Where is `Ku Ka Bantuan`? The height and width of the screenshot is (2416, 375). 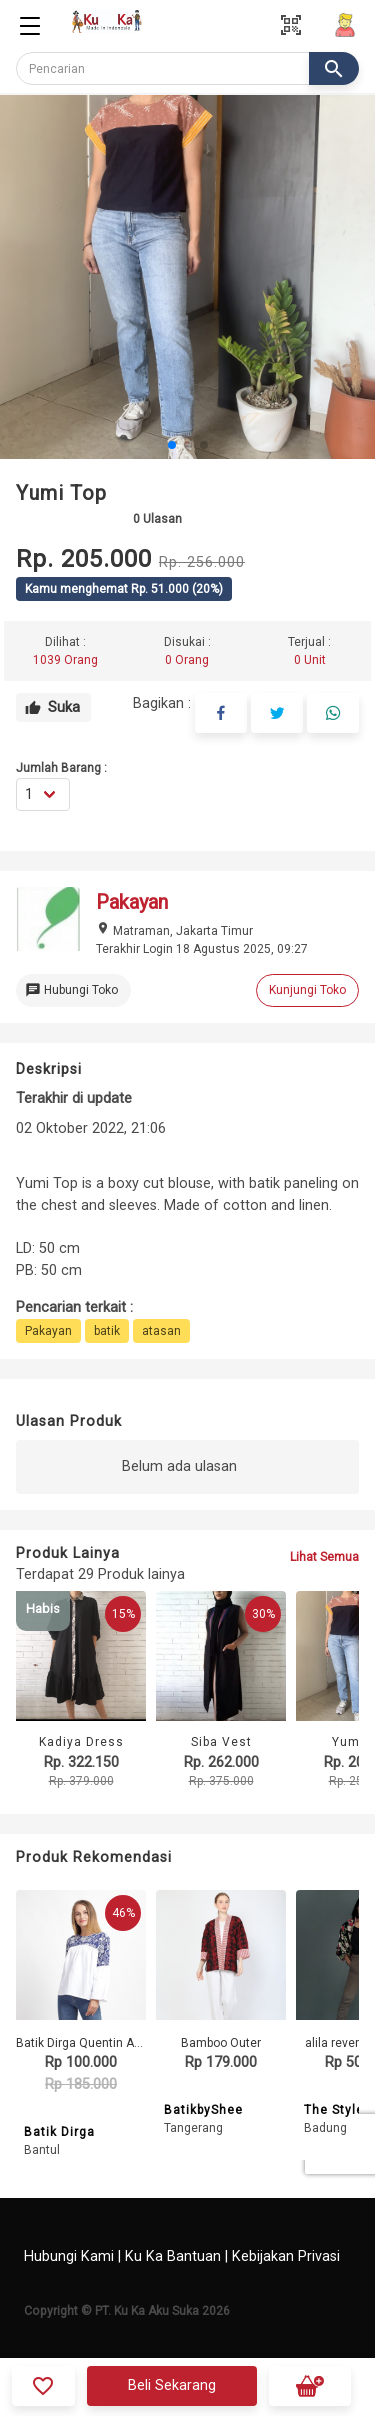 Ku Ka Bantuan is located at coordinates (173, 2256).